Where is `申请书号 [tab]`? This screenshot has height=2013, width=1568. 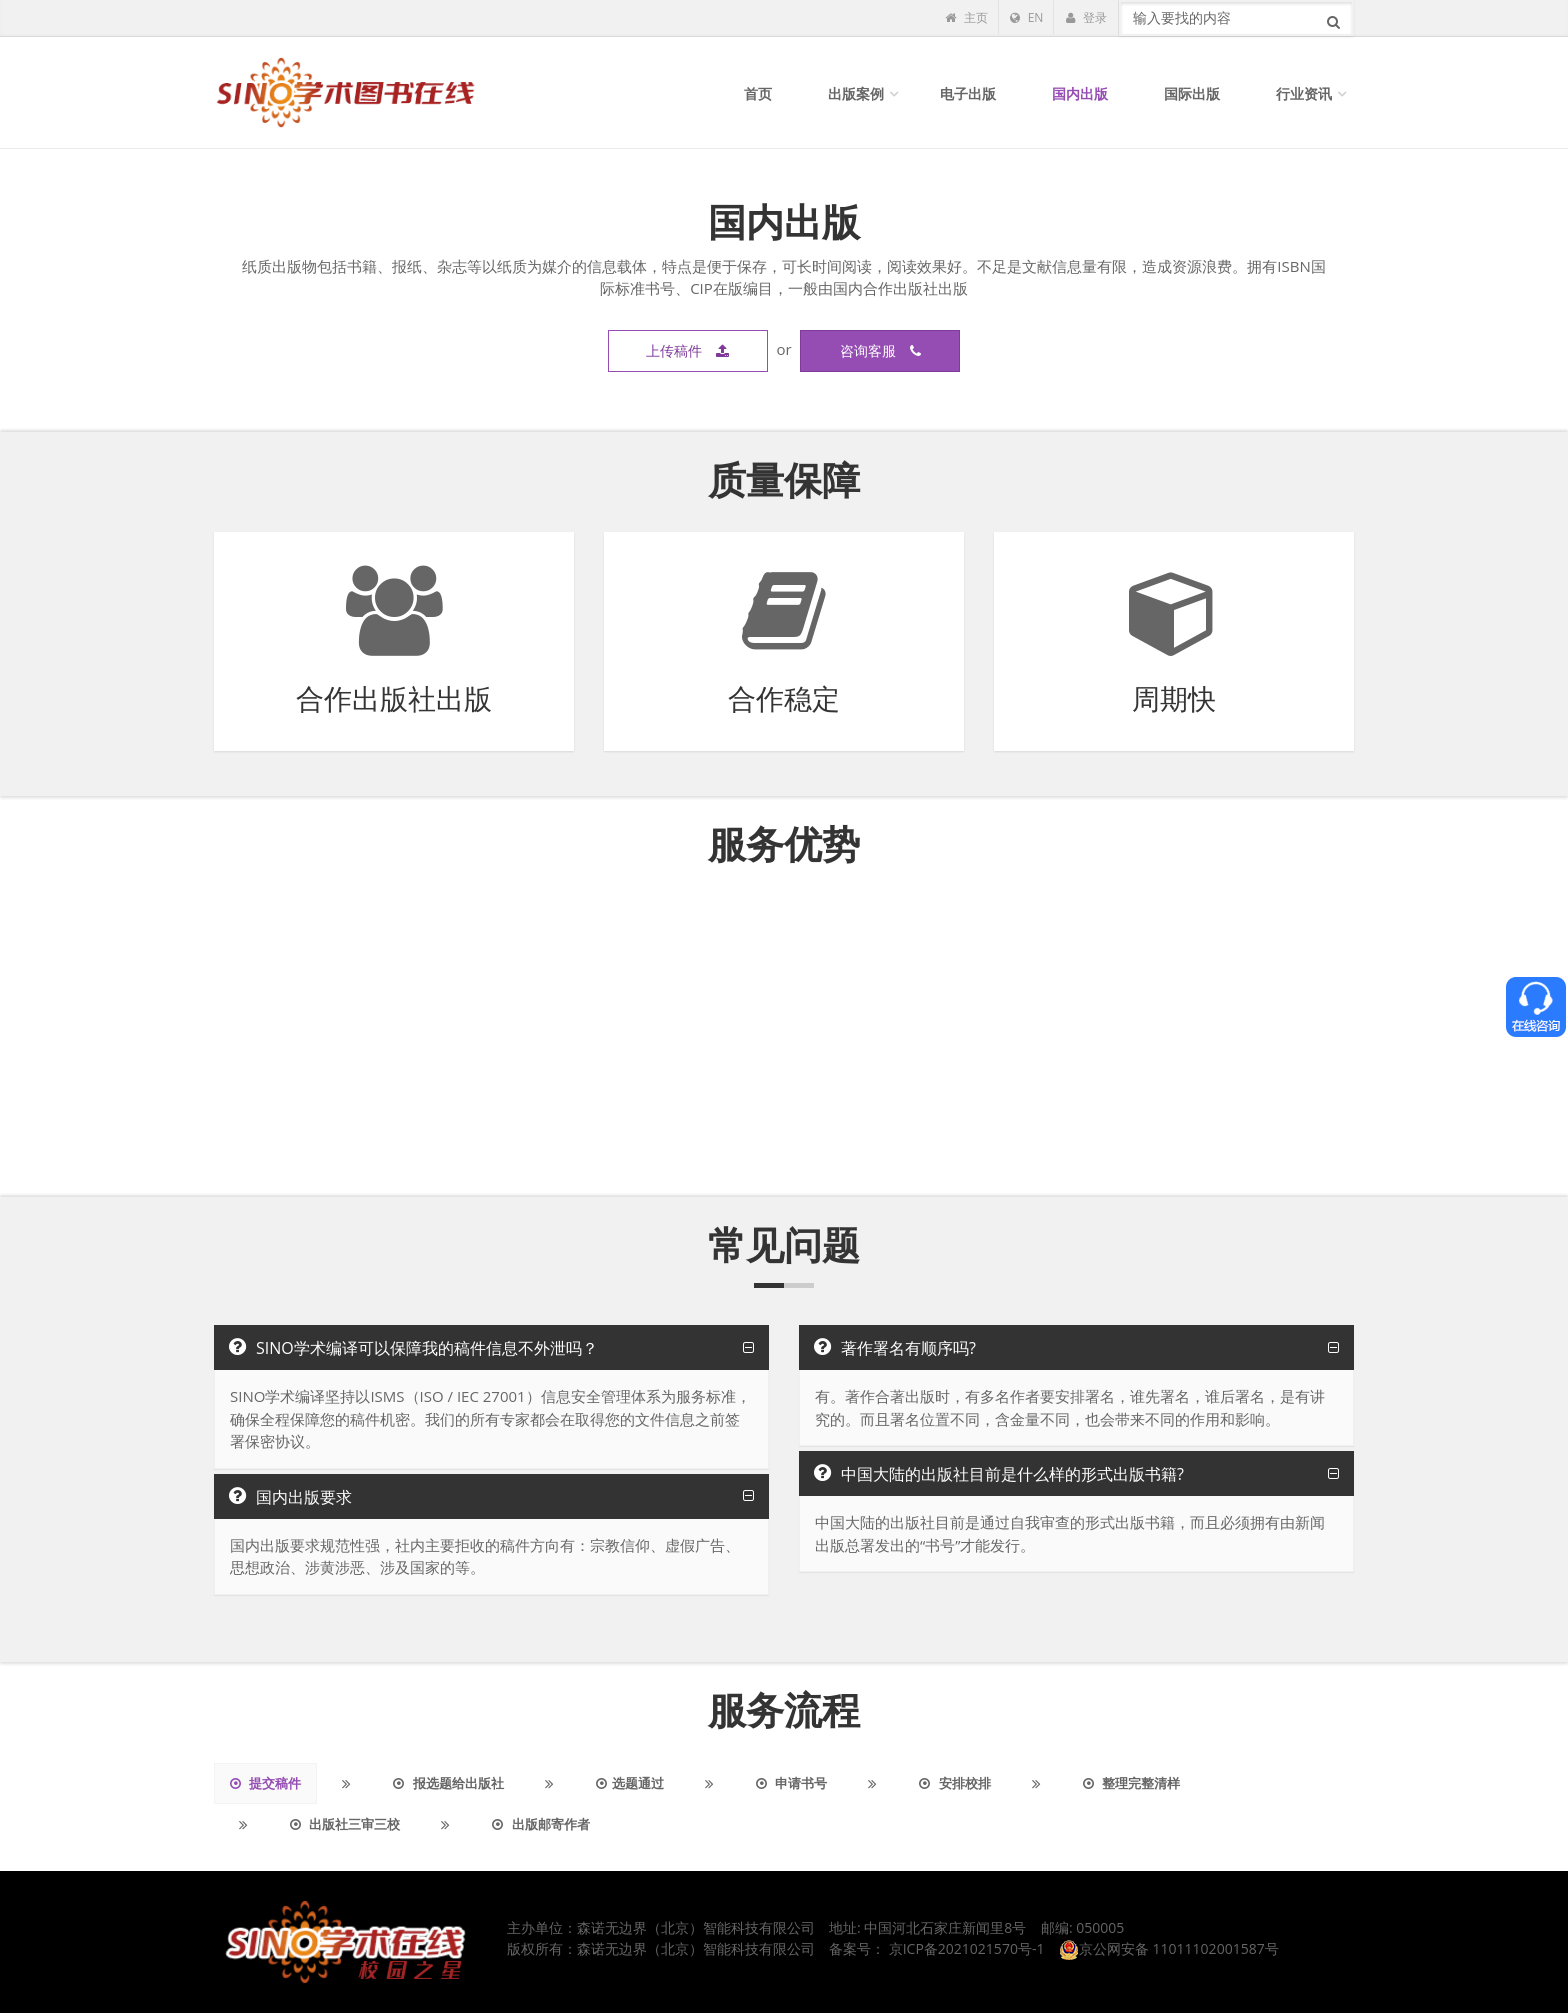
申请书号 [tab] is located at coordinates (791, 1783).